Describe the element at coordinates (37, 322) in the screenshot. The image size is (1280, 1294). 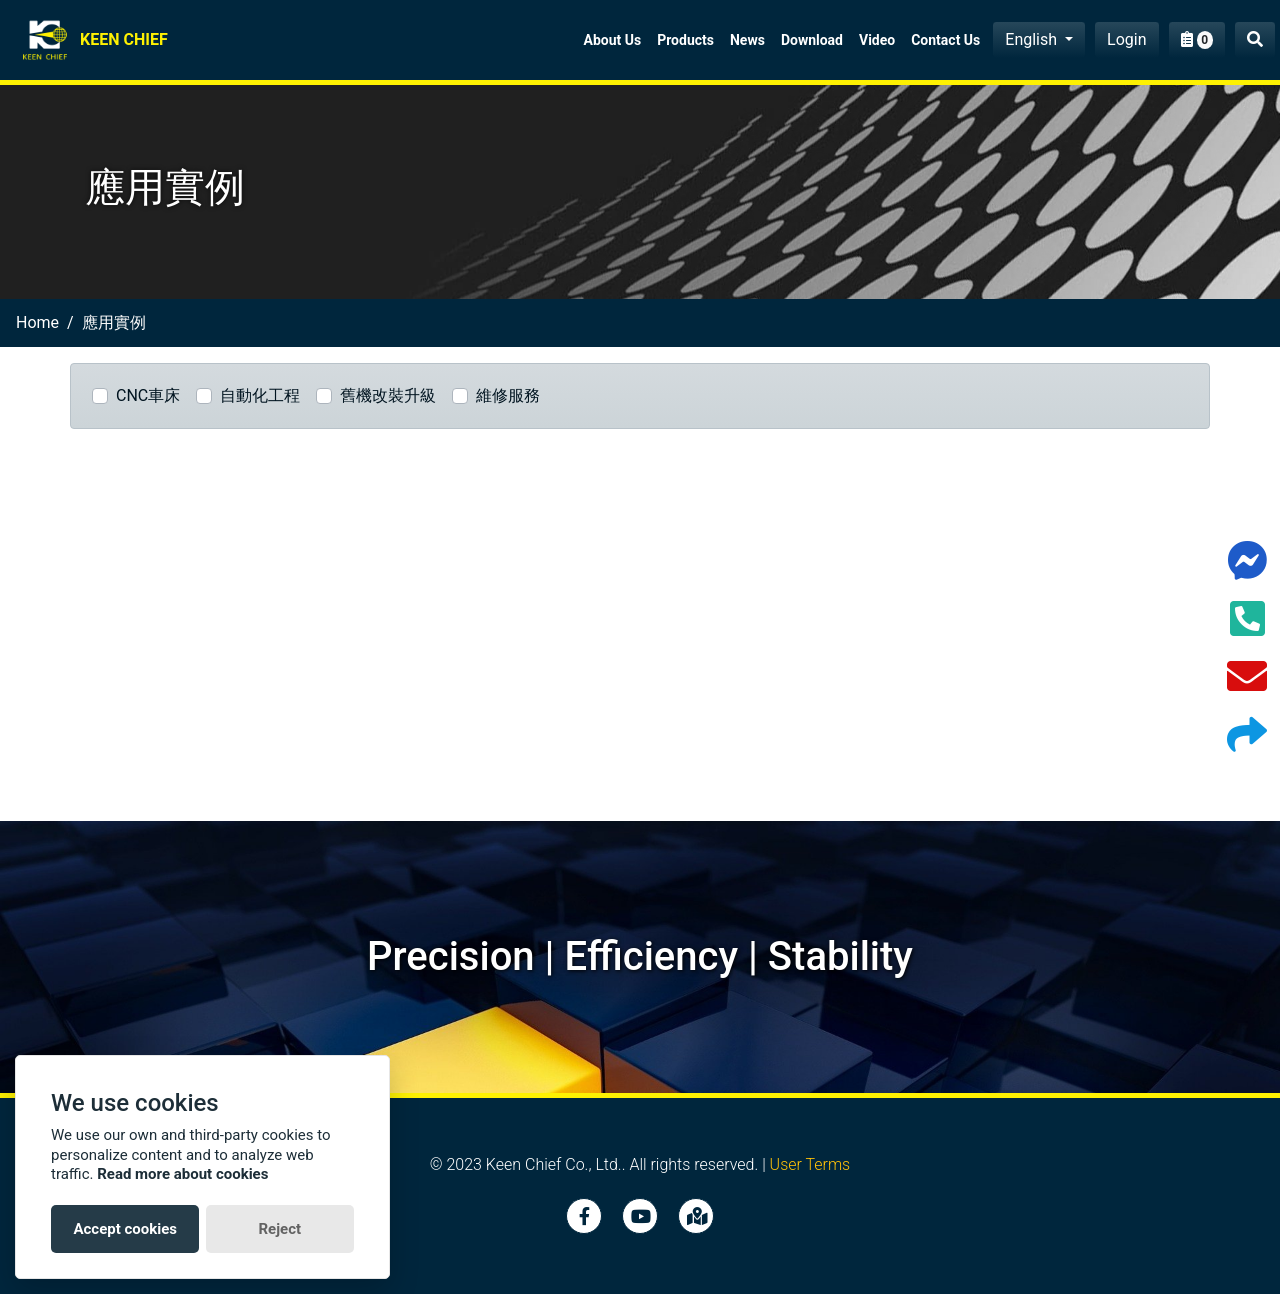
I see `home` at that location.